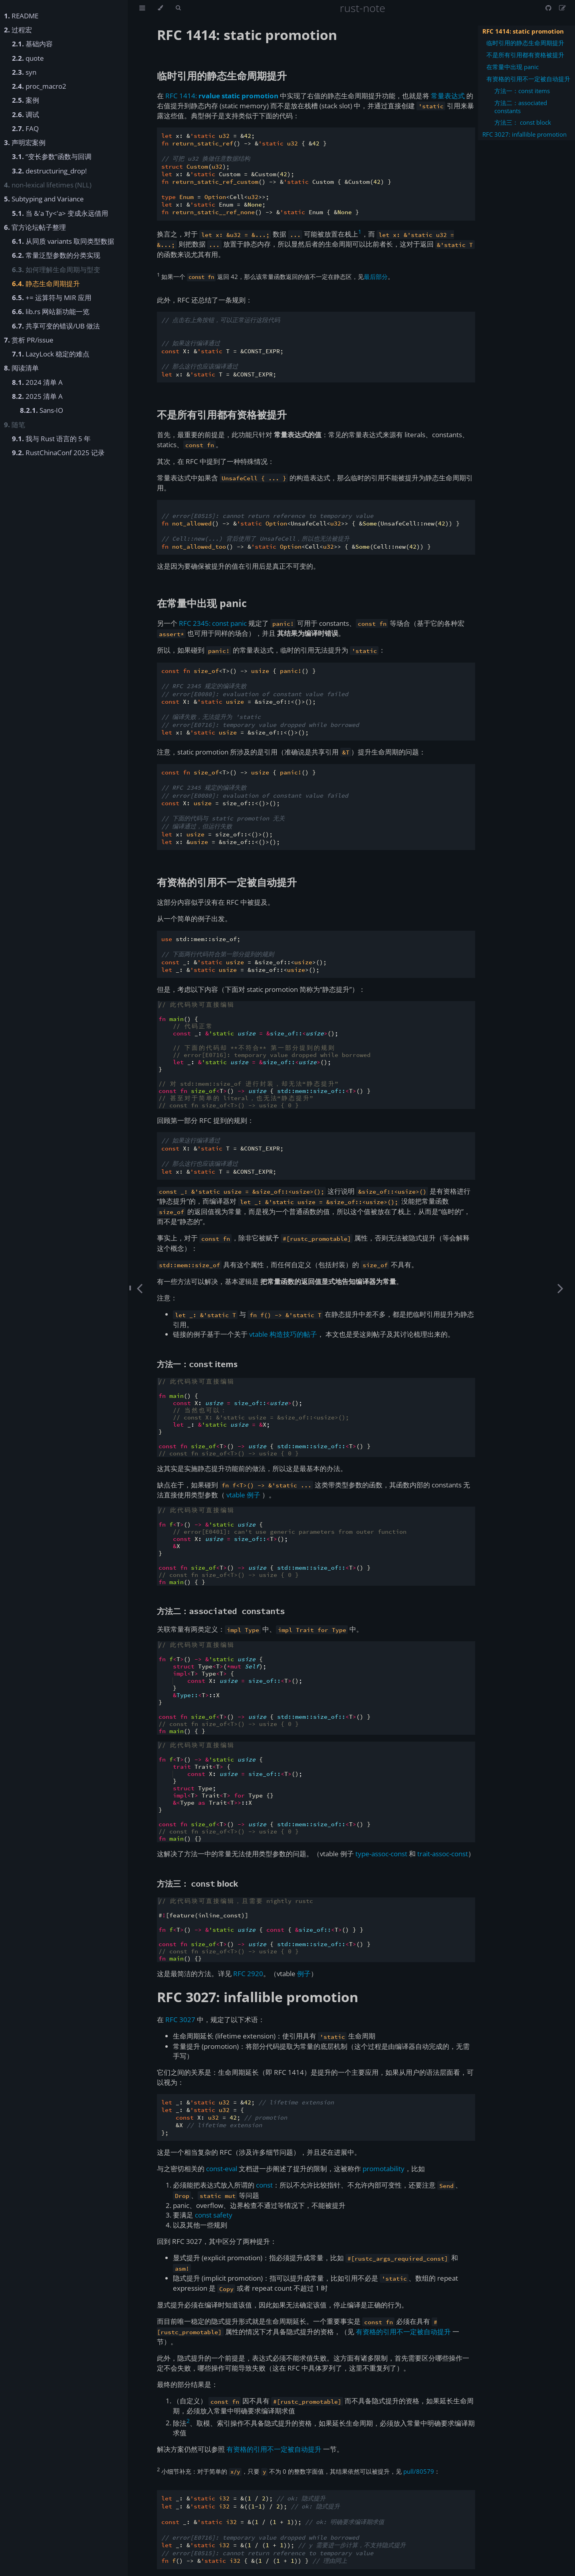 This screenshot has width=575, height=2576. What do you see at coordinates (381, 1853) in the screenshot?
I see `type-assoc-const` at bounding box center [381, 1853].